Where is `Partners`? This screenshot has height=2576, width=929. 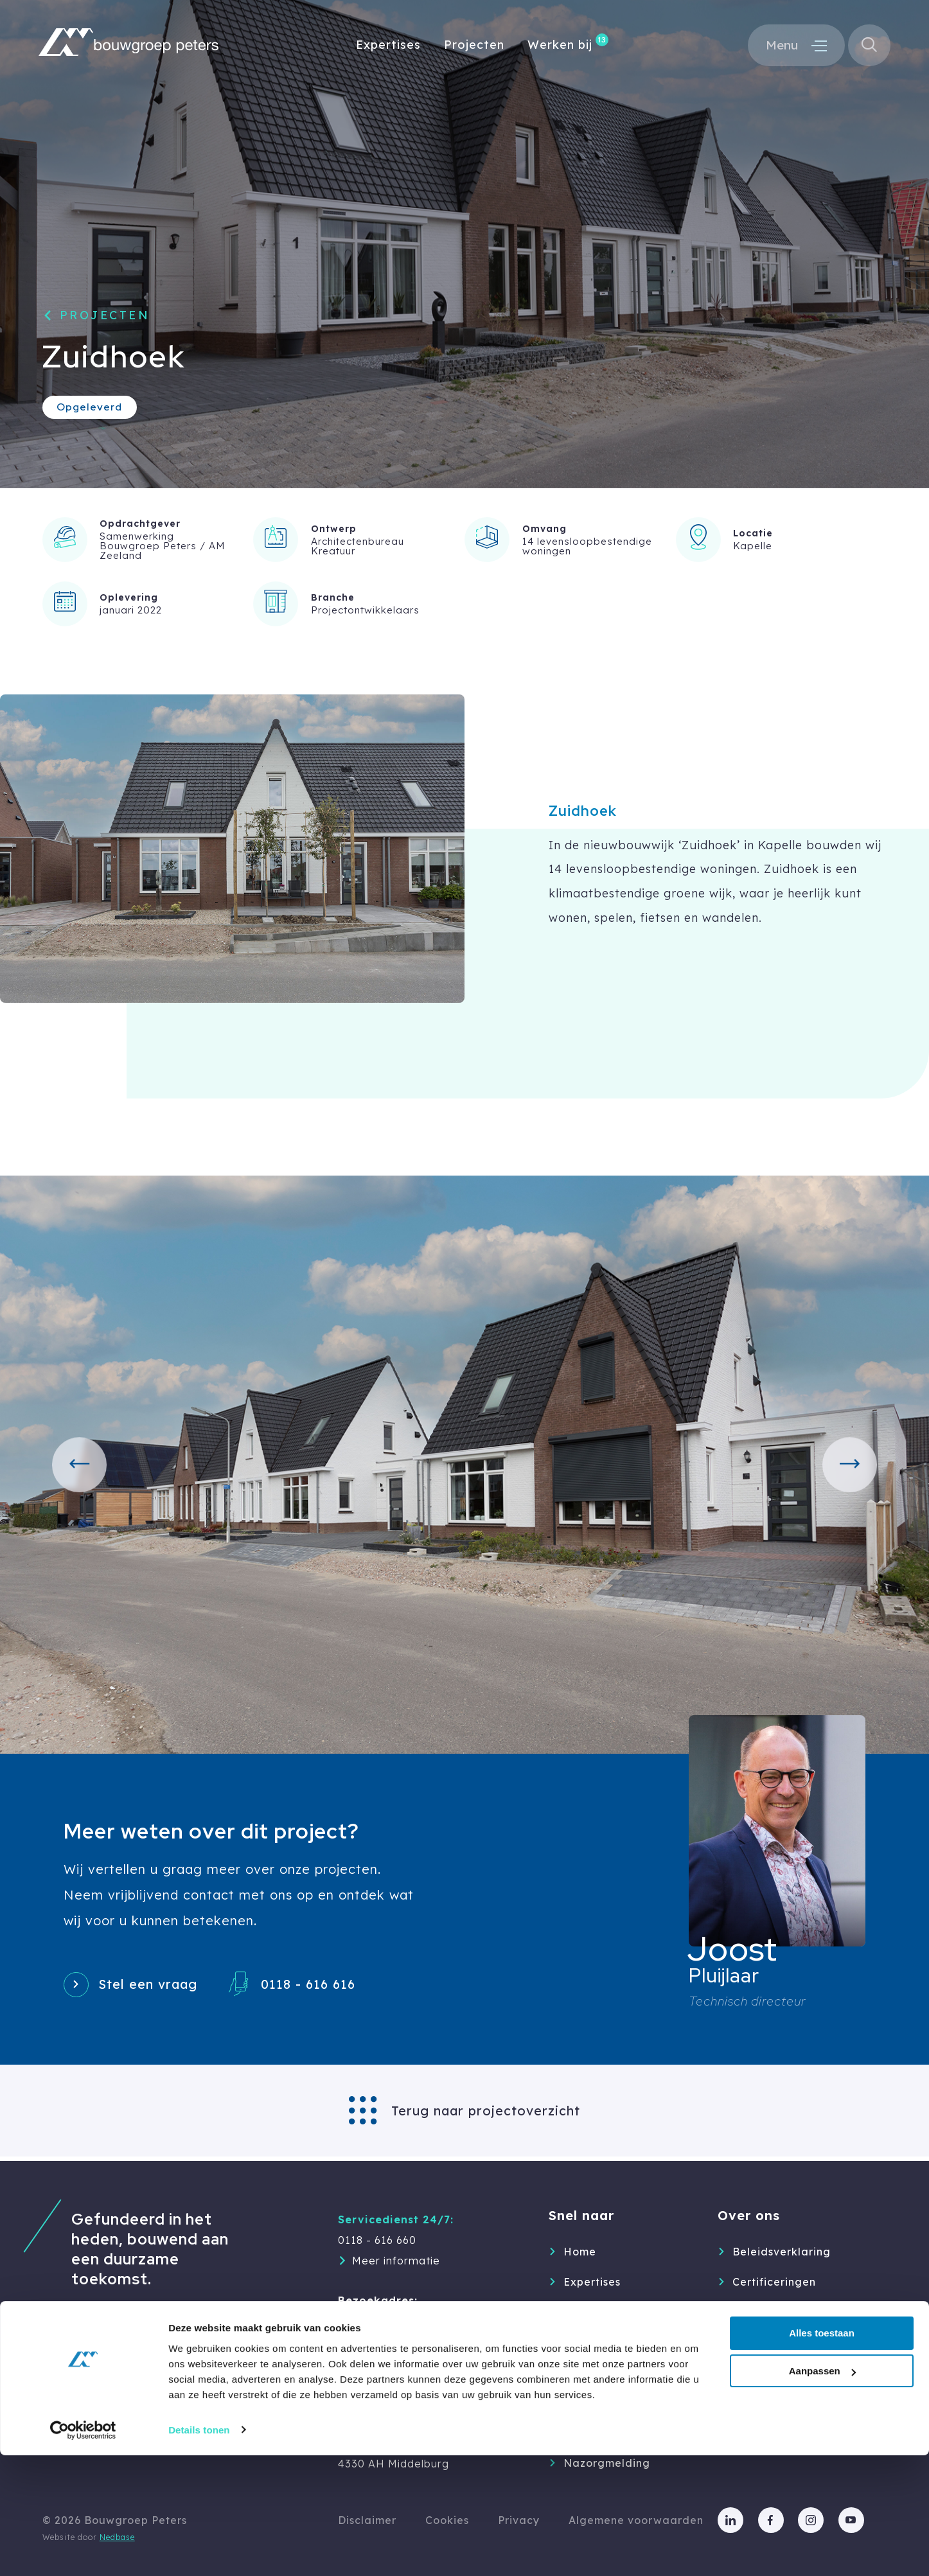
Partners is located at coordinates (755, 2342).